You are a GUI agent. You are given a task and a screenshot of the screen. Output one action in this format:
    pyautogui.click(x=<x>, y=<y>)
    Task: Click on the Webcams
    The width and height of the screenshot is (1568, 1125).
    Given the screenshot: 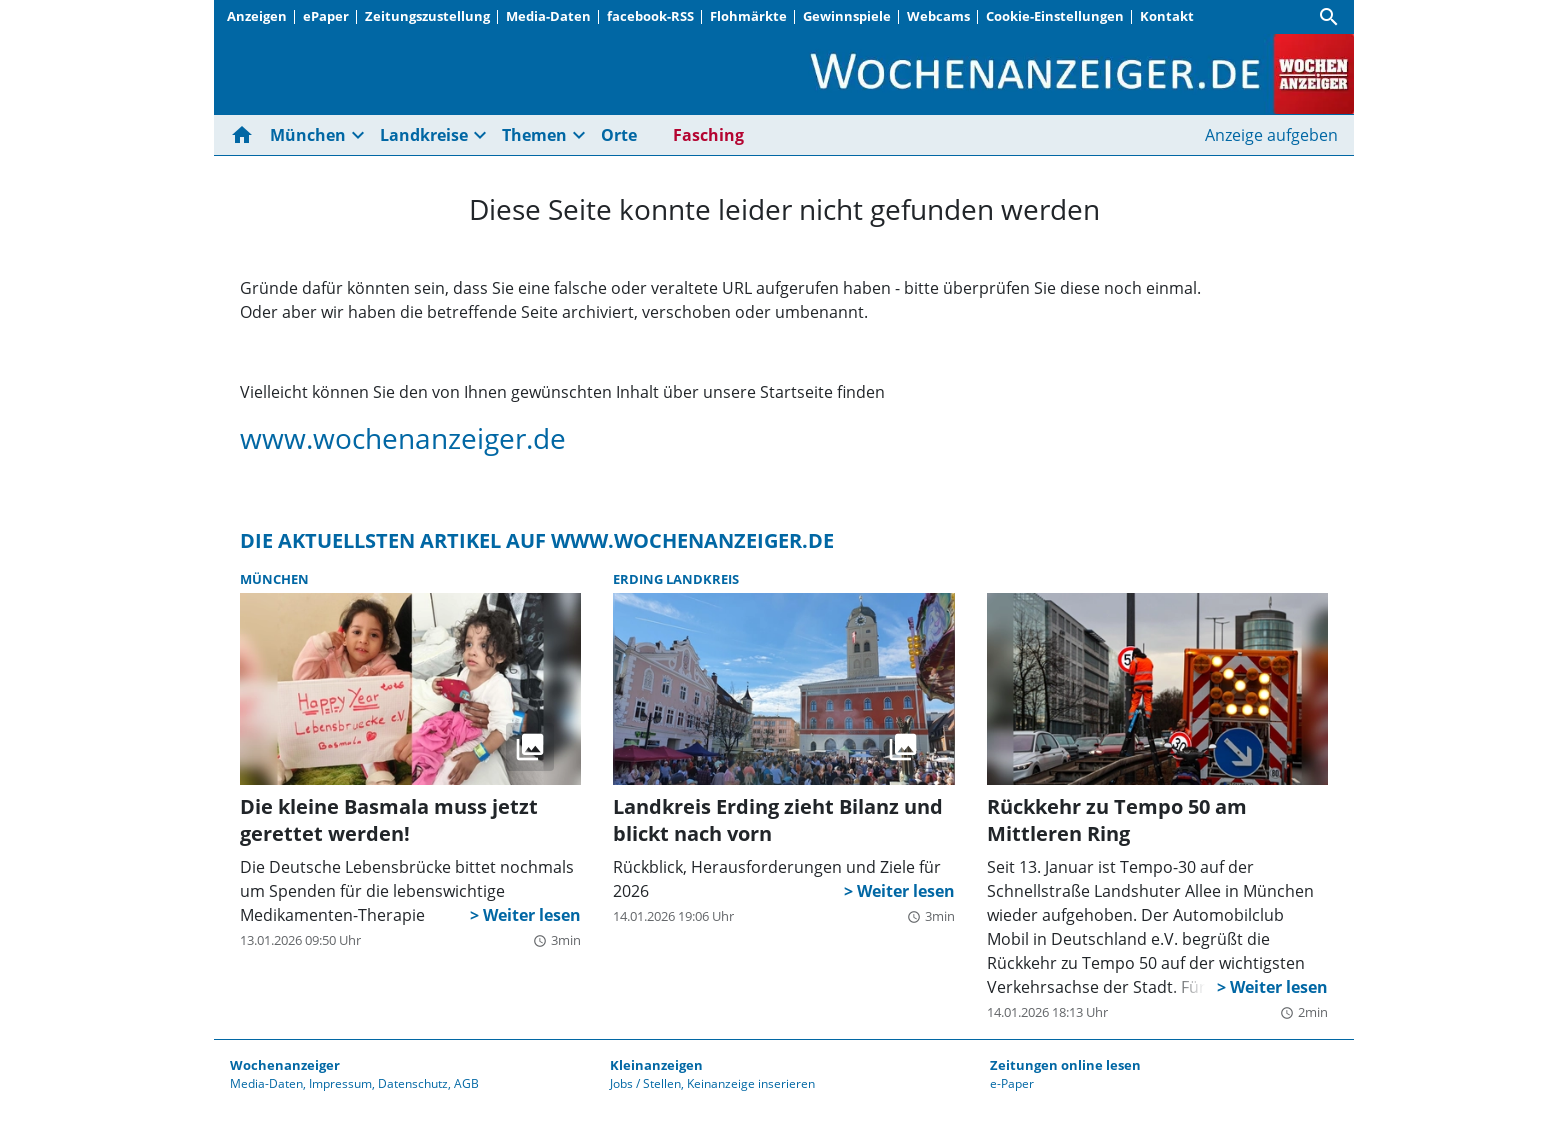 What is the action you would take?
    pyautogui.click(x=938, y=16)
    